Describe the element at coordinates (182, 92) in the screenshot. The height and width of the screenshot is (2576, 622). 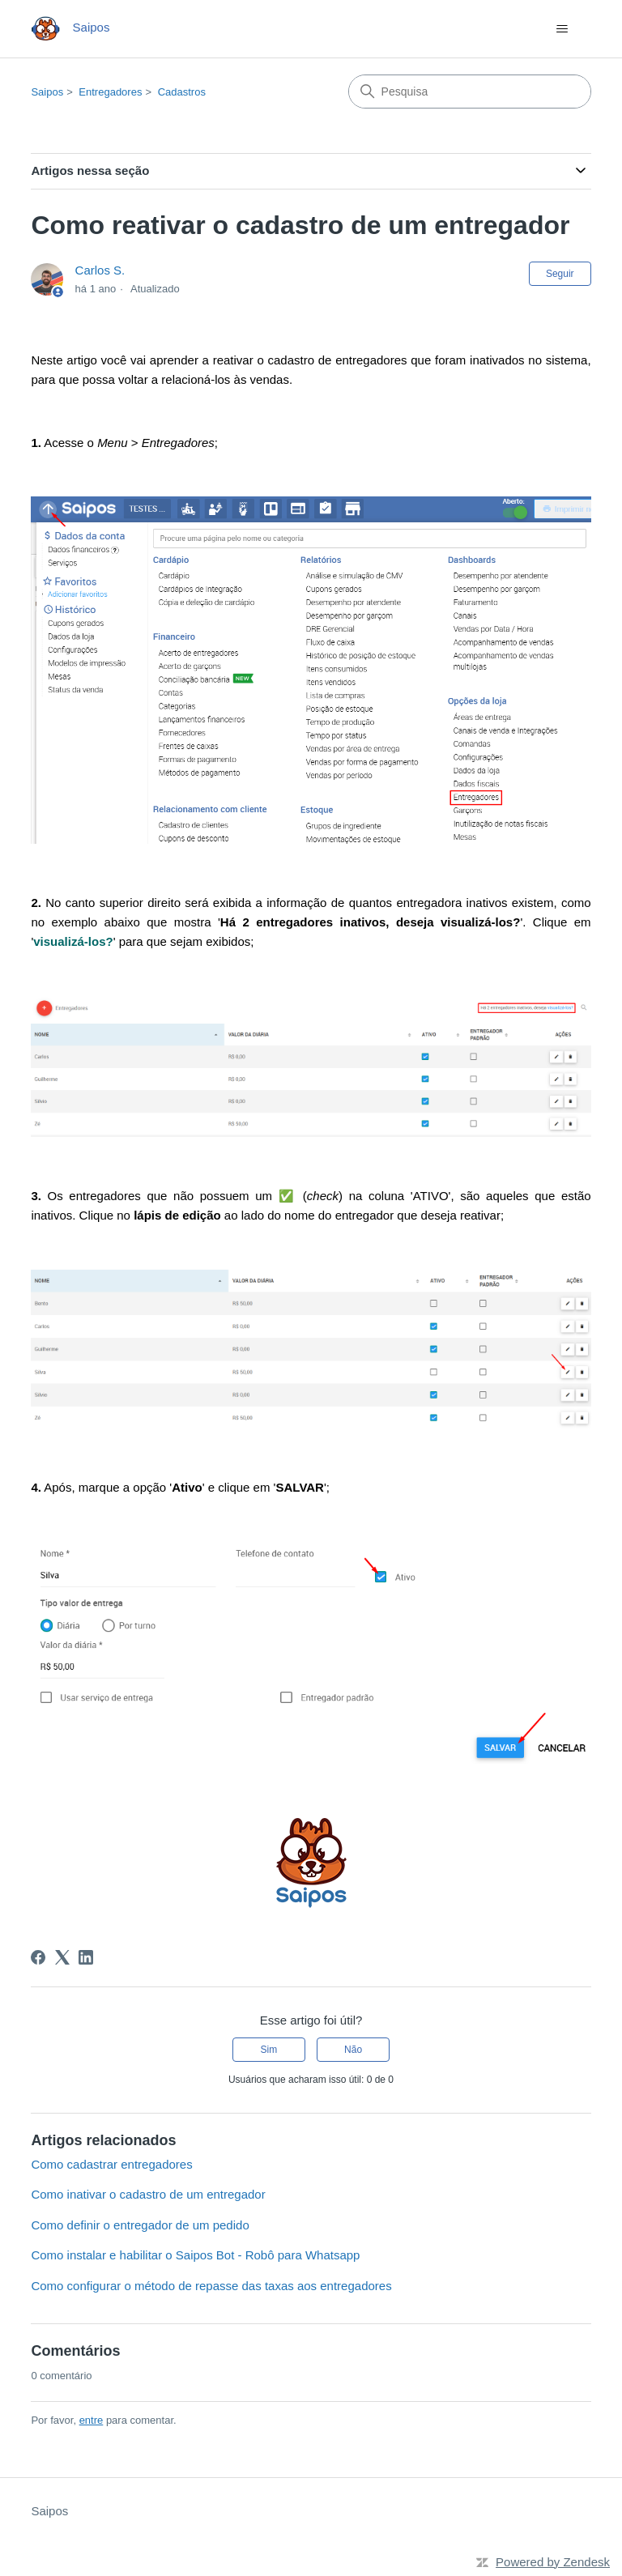
I see `Cadastros` at that location.